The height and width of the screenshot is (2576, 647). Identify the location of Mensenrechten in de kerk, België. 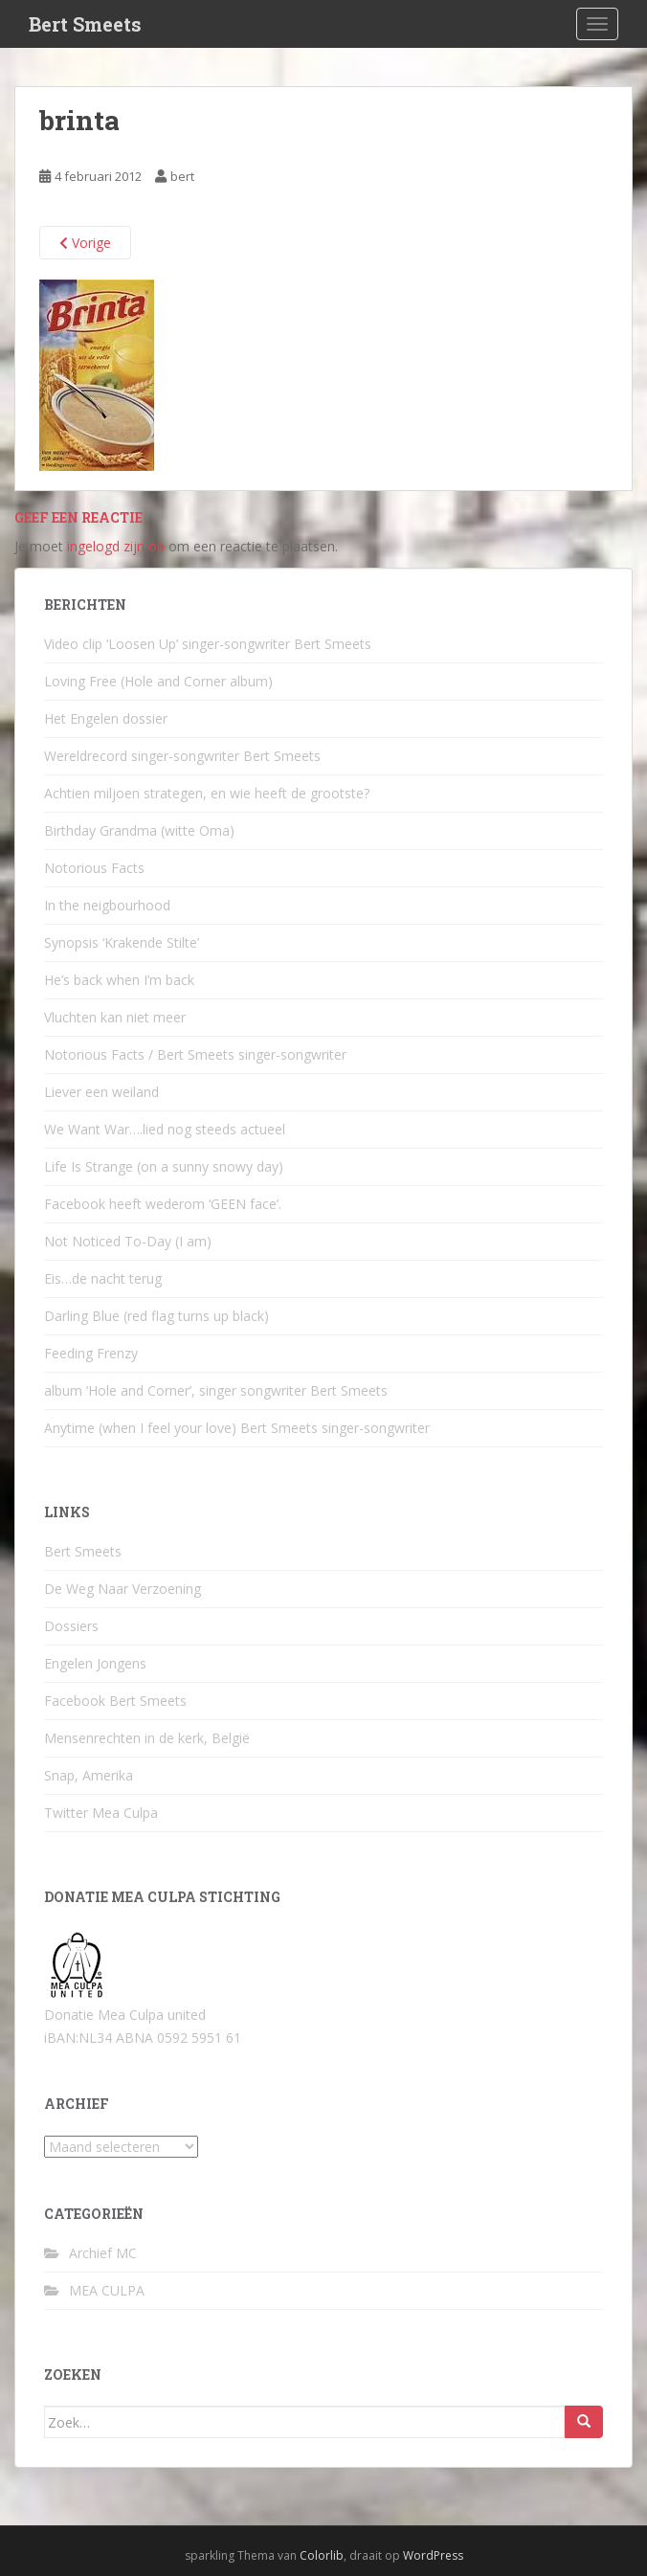
(147, 1738).